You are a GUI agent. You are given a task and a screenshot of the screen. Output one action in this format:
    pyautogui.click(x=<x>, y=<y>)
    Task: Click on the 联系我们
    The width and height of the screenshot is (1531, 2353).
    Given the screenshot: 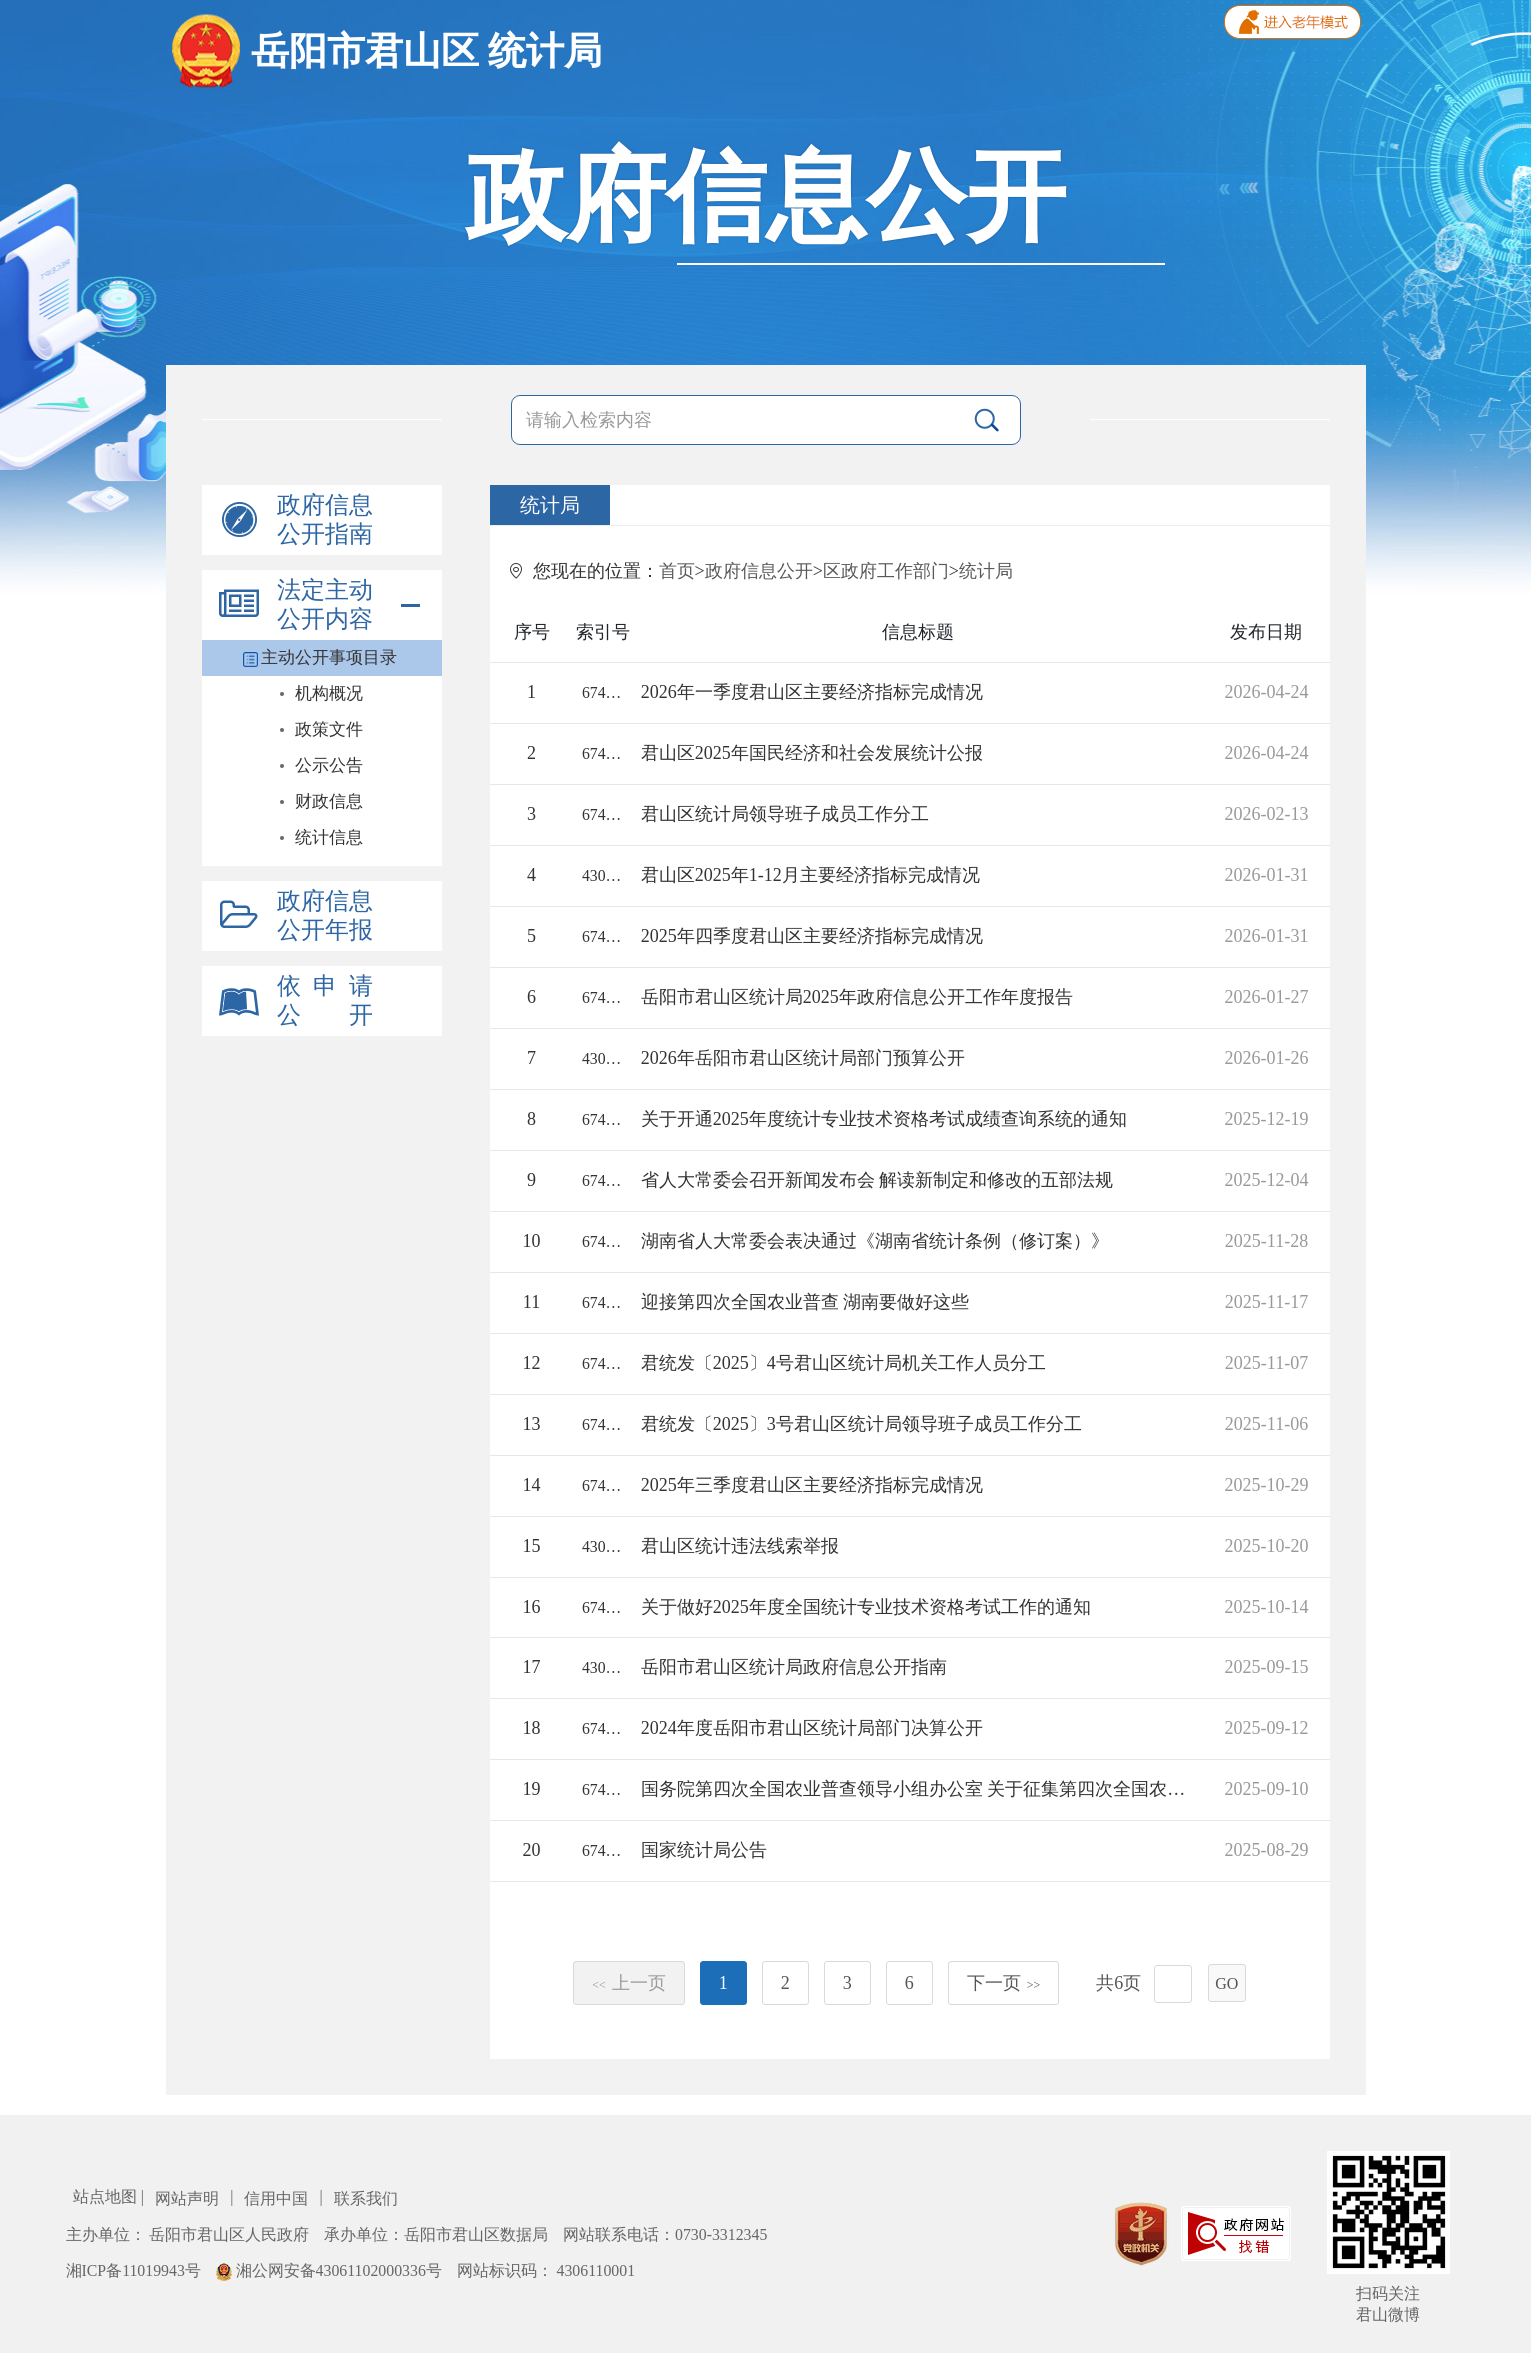 What is the action you would take?
    pyautogui.click(x=366, y=2198)
    